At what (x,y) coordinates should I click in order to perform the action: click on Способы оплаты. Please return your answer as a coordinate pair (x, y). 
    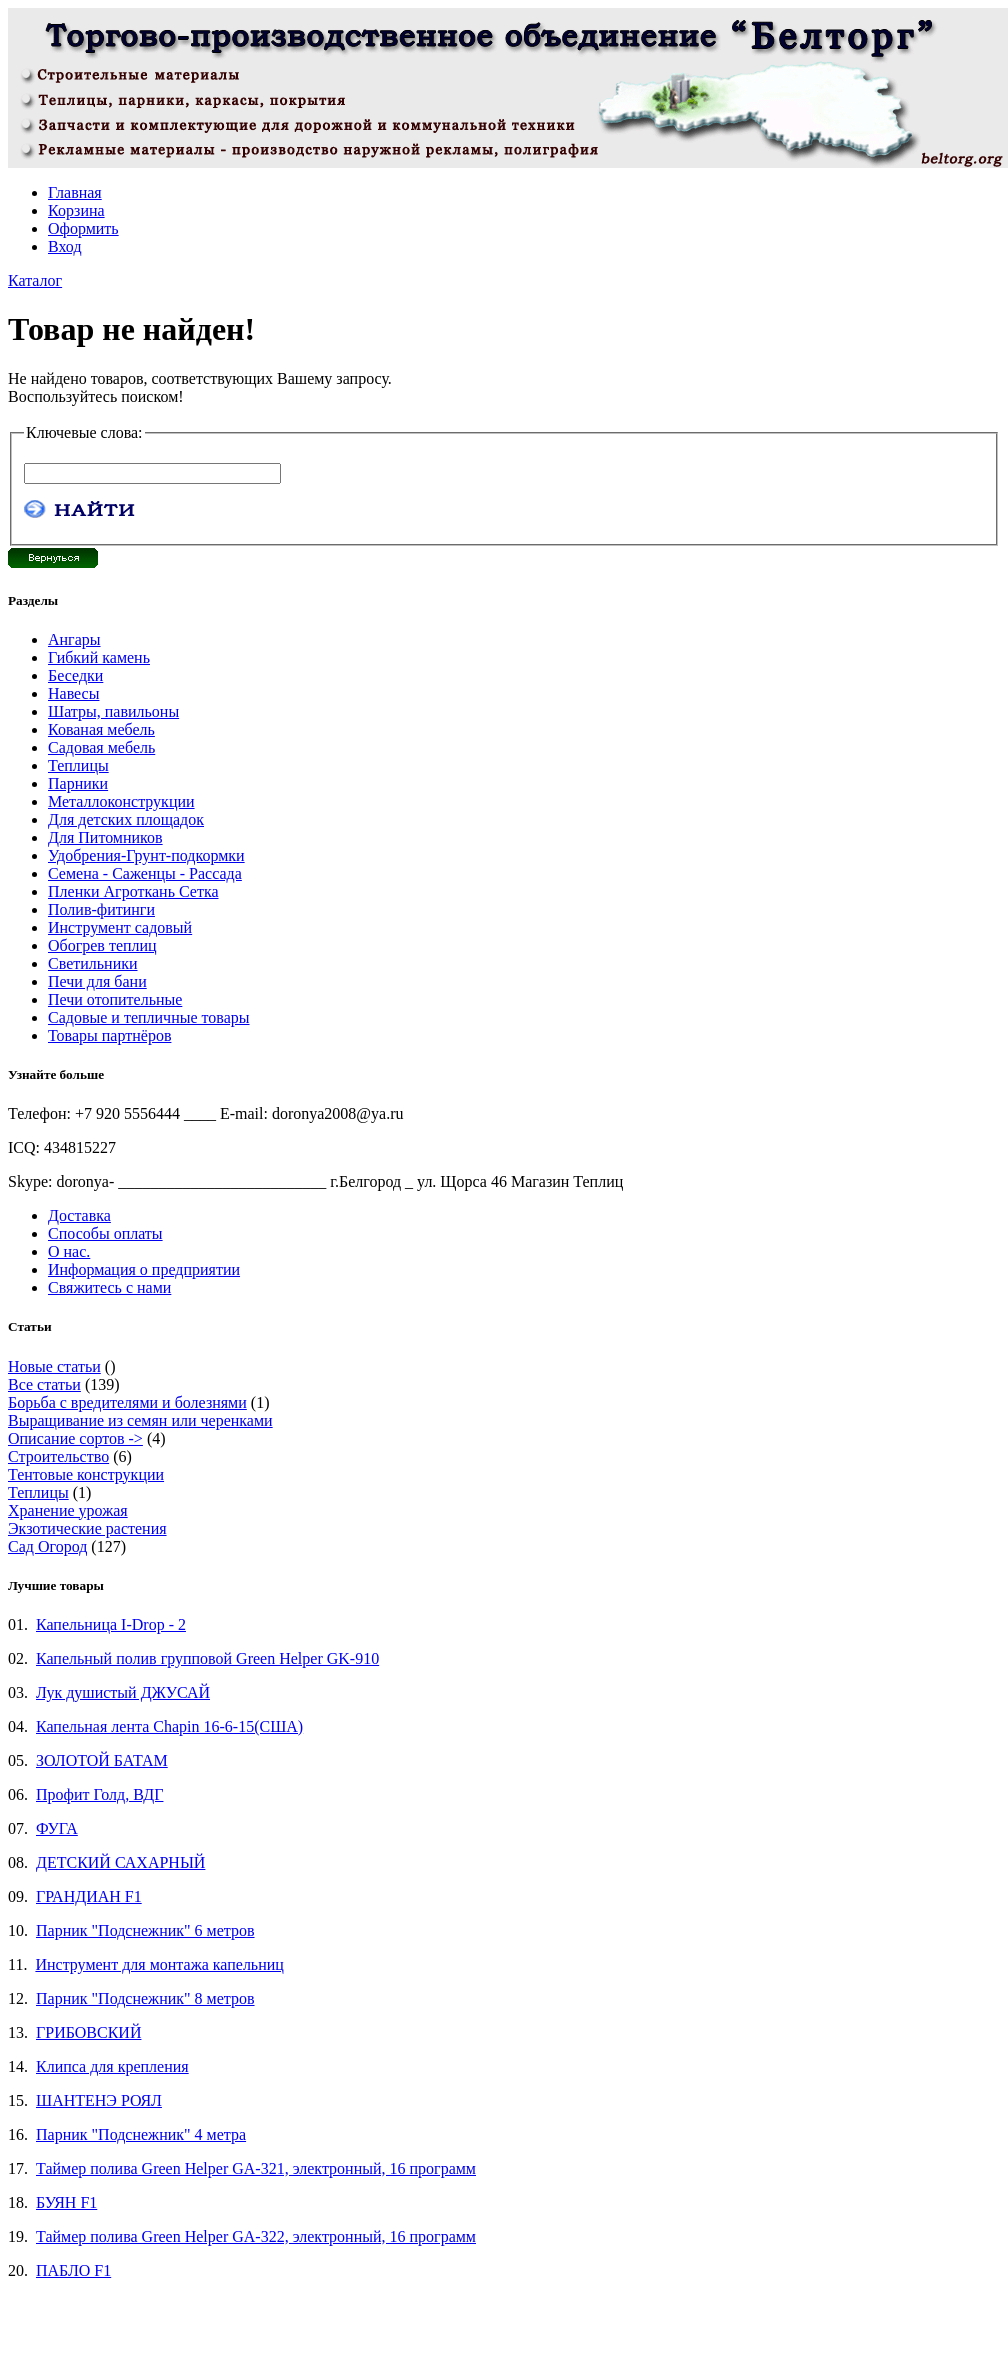
    Looking at the image, I should click on (105, 1233).